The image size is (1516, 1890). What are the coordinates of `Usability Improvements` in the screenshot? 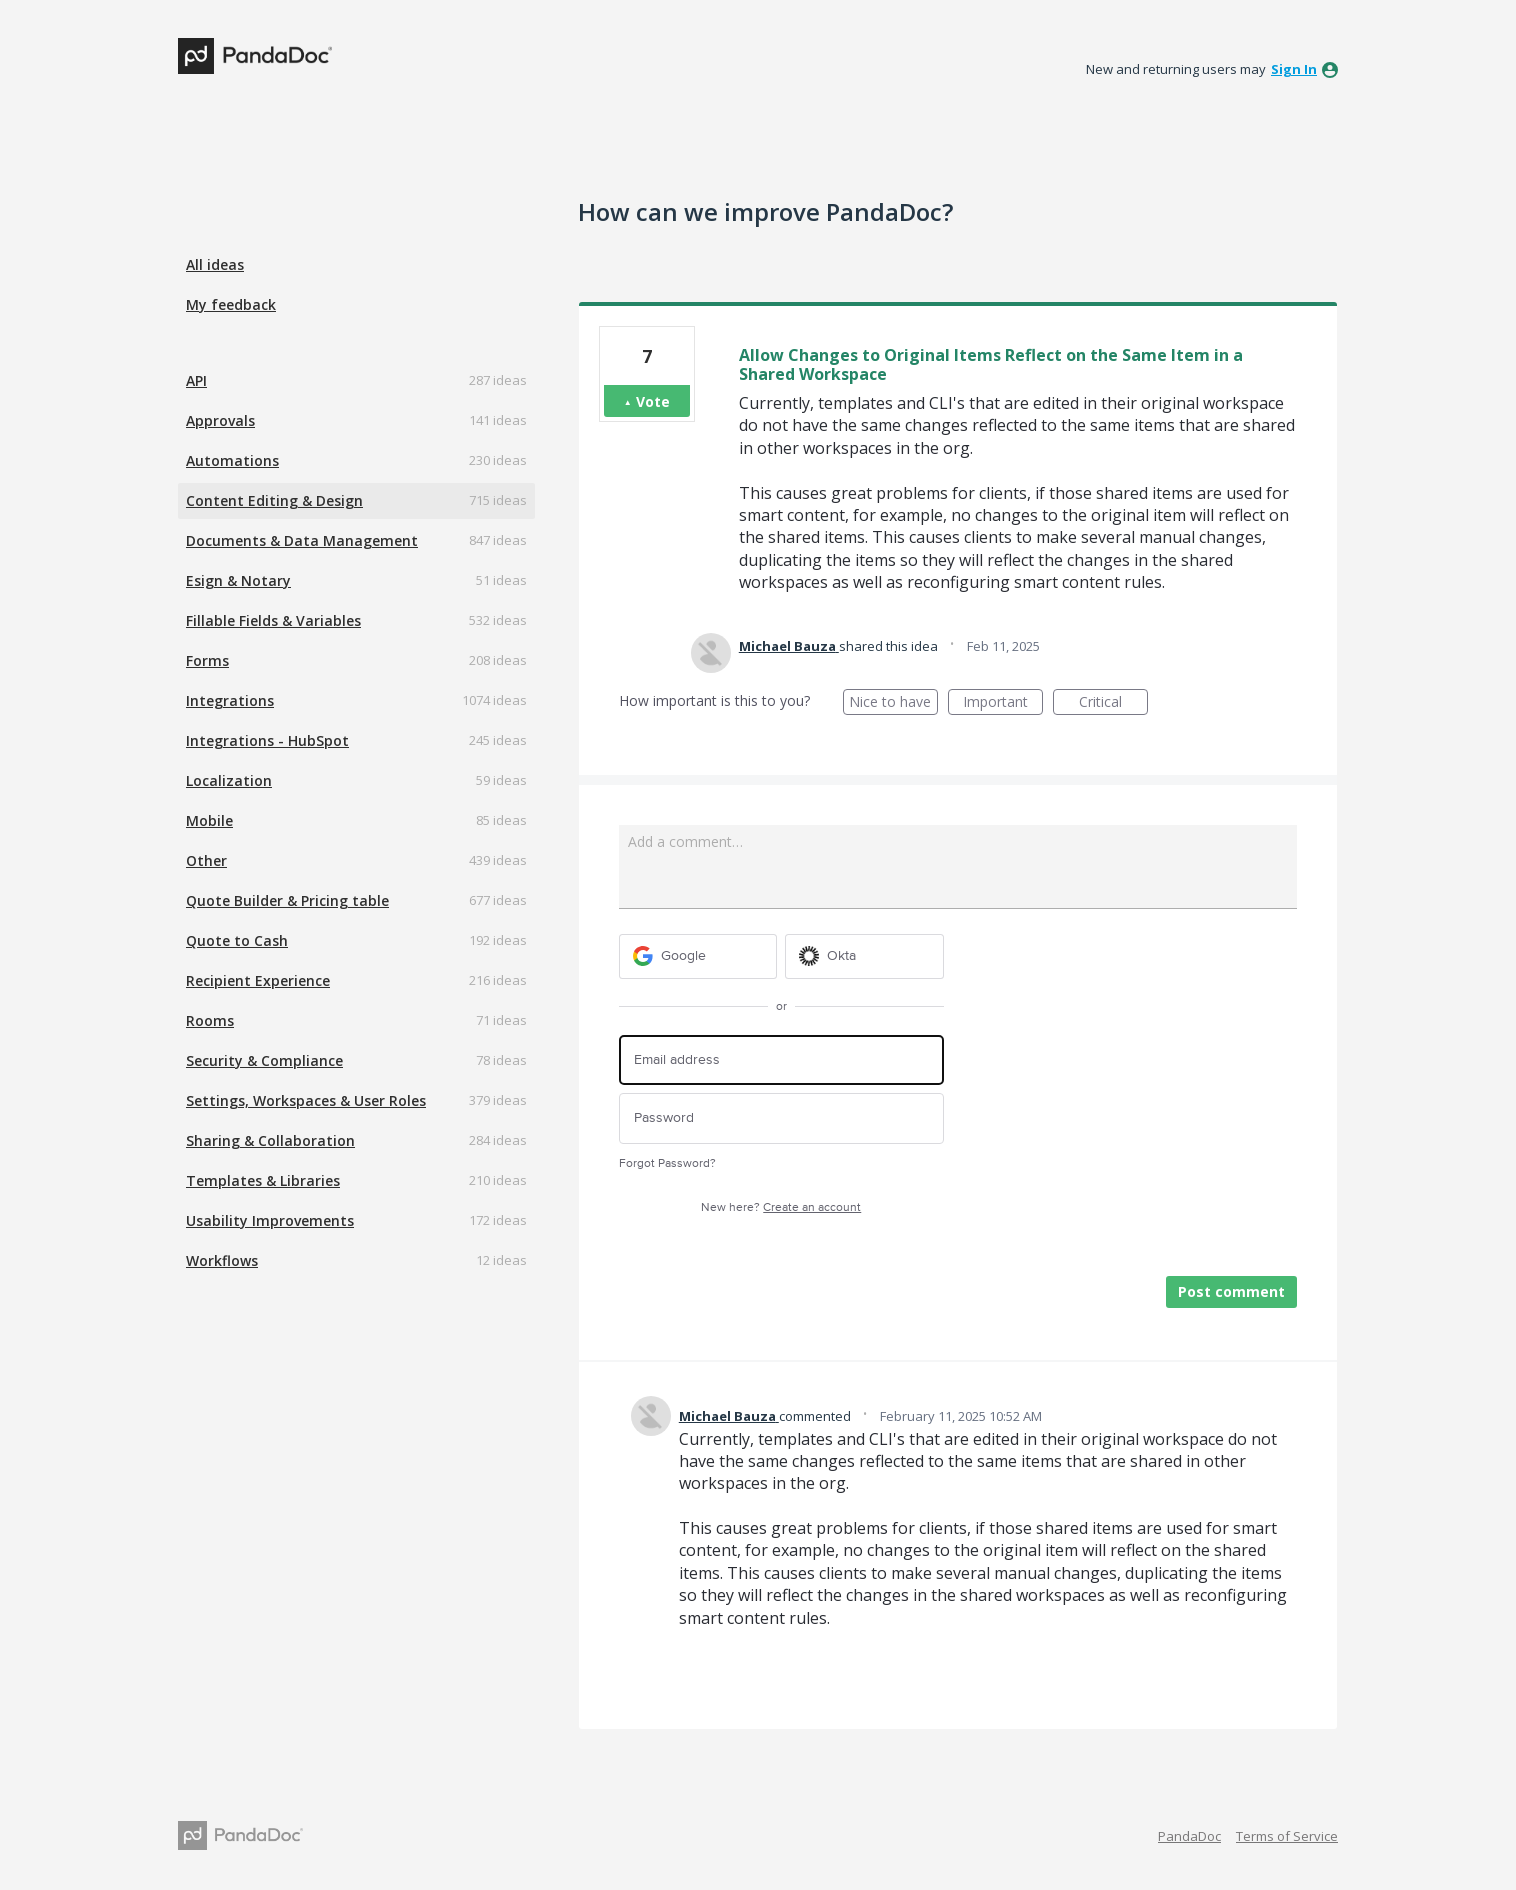 It's located at (270, 1220).